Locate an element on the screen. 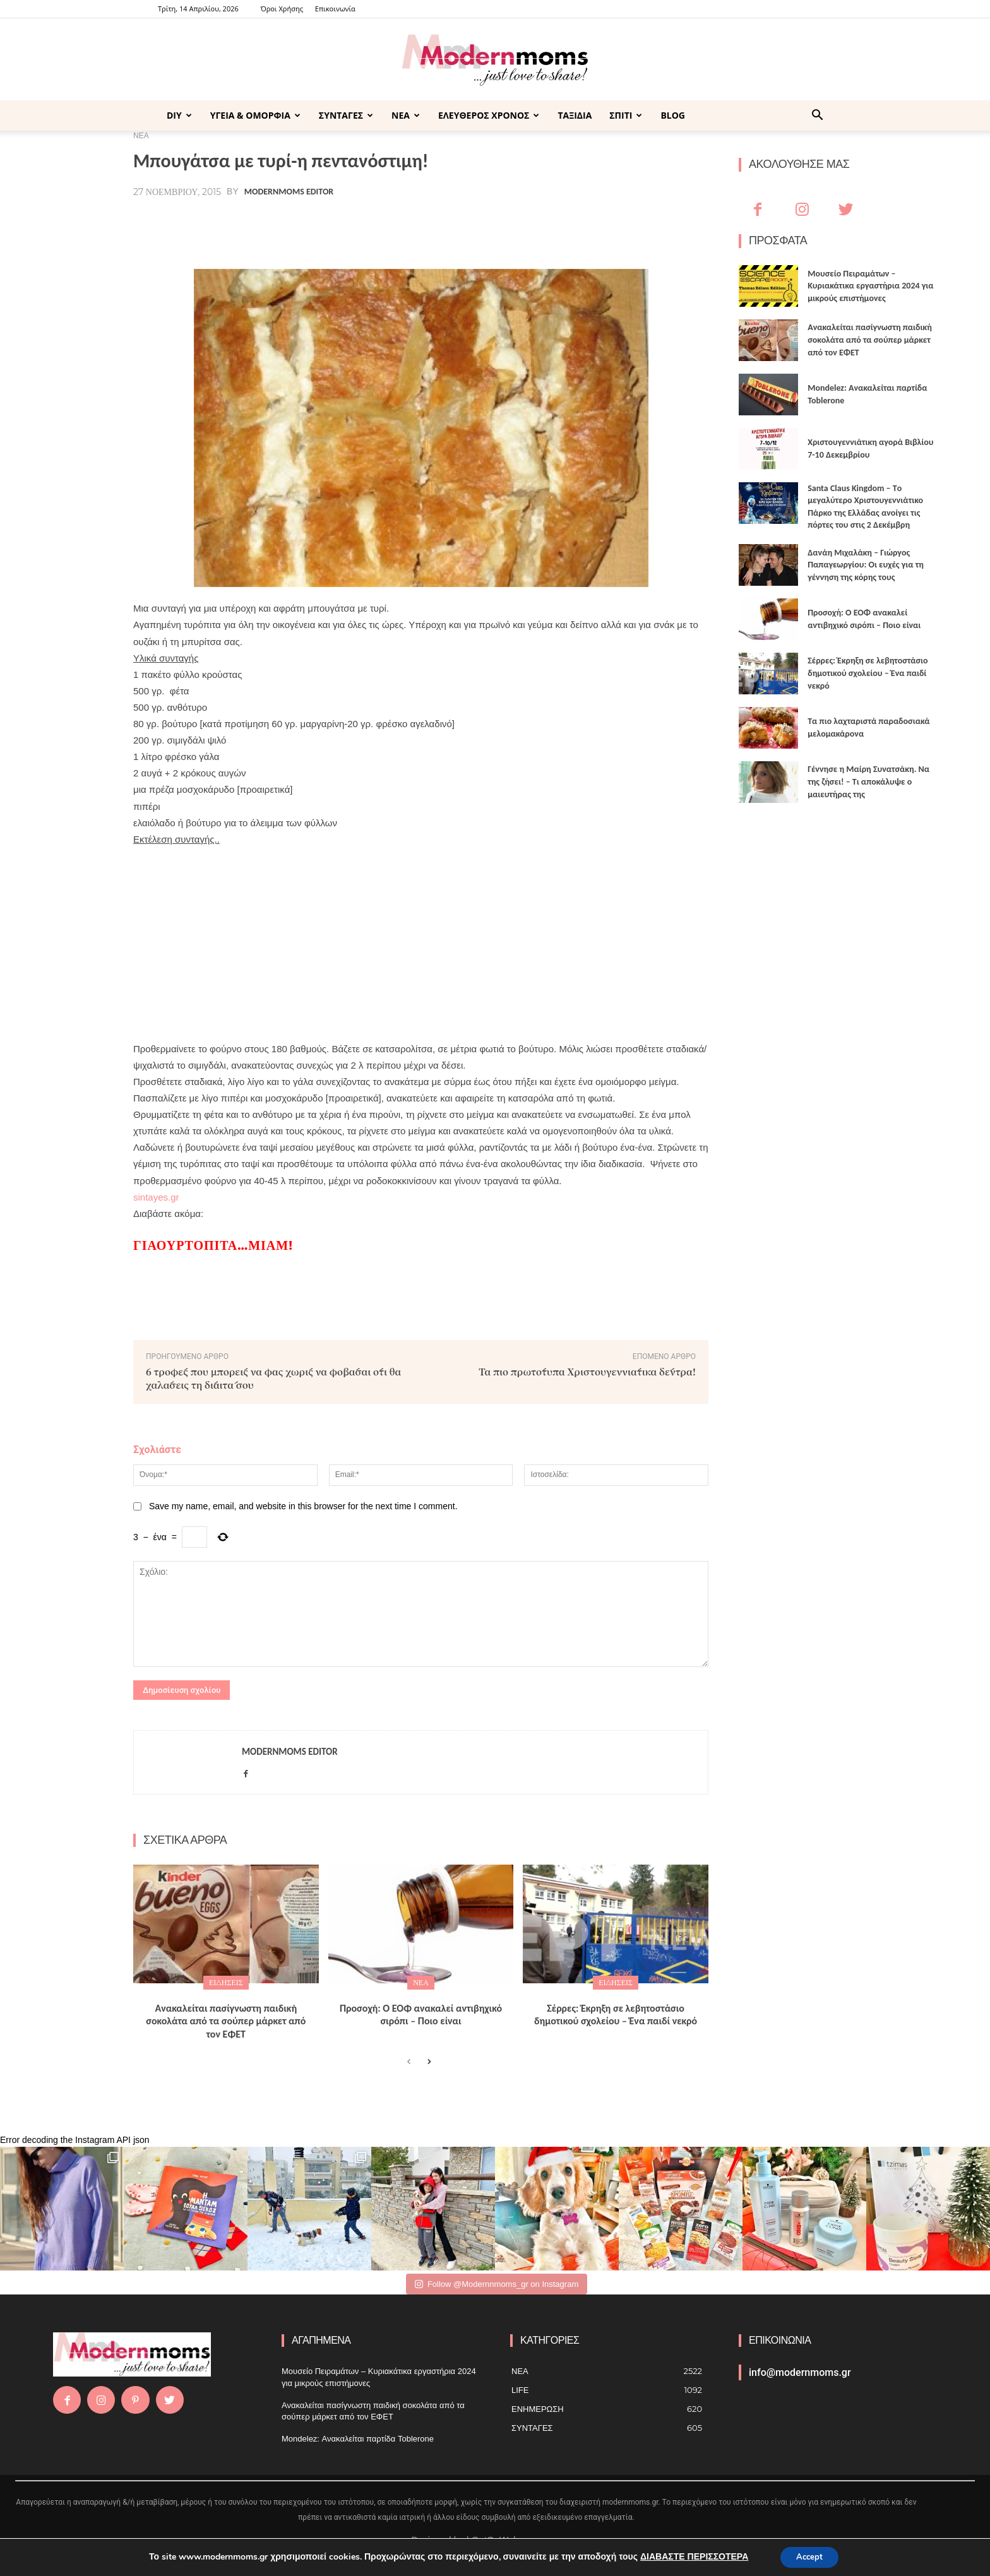  [Advertisement] is located at coordinates (420, 936).